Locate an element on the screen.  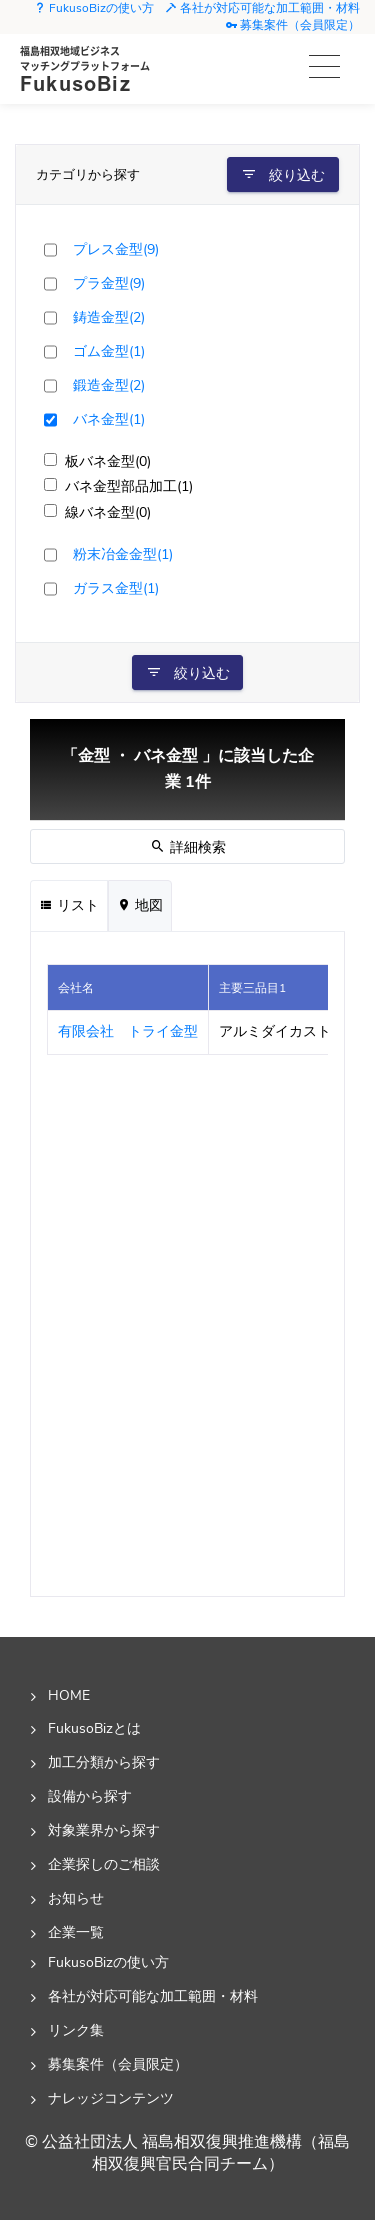
お知らせ is located at coordinates (76, 1898).